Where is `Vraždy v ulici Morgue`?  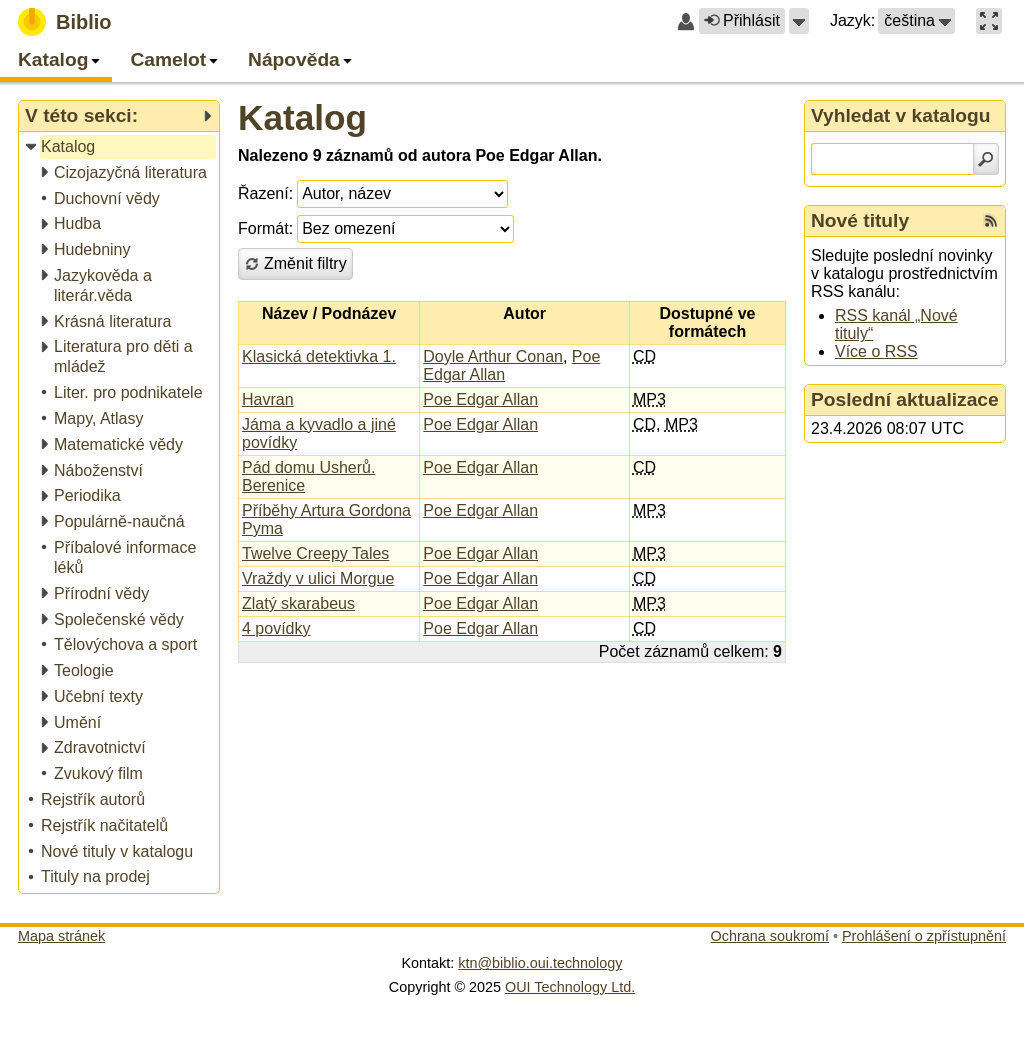
Vraždy v ulici Morgue is located at coordinates (318, 578).